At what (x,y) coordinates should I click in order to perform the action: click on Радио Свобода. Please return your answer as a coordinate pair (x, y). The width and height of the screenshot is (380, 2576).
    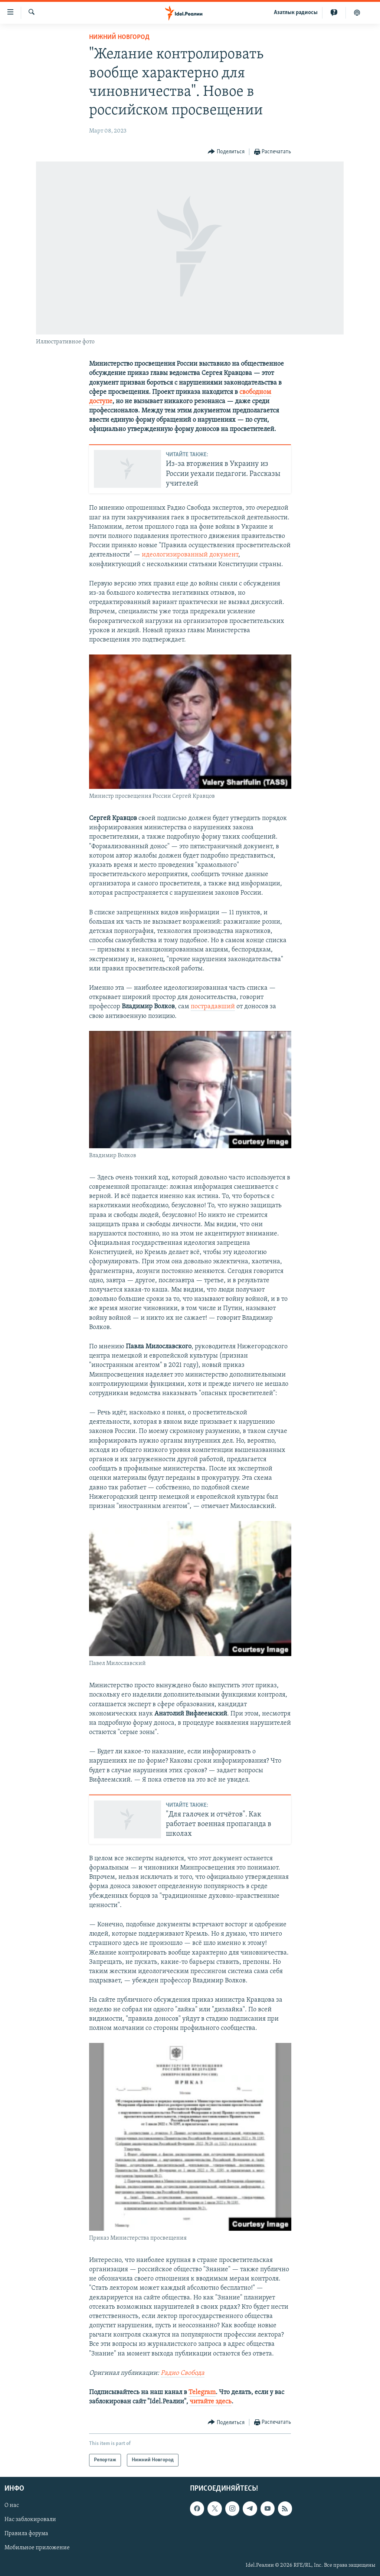
    Looking at the image, I should click on (182, 2373).